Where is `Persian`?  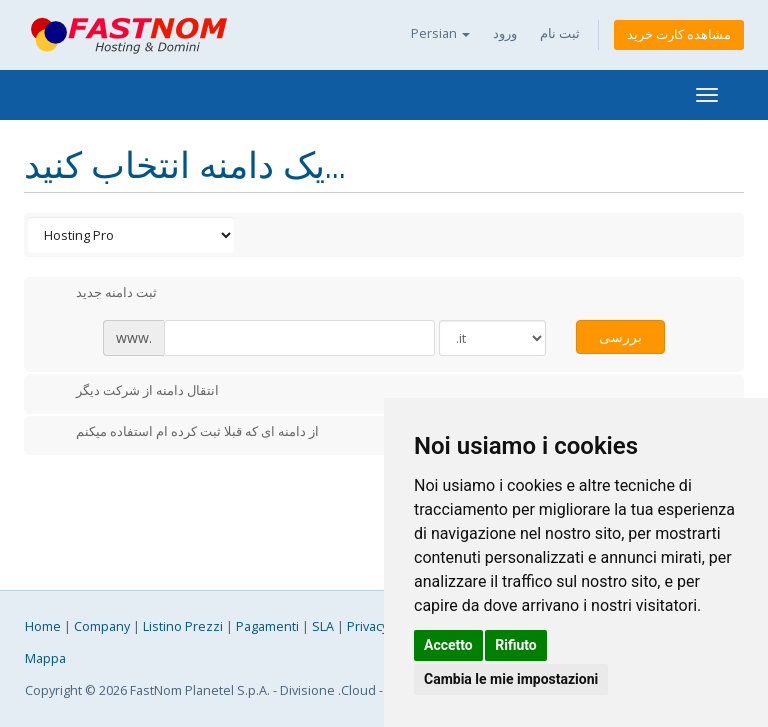 Persian is located at coordinates (440, 33).